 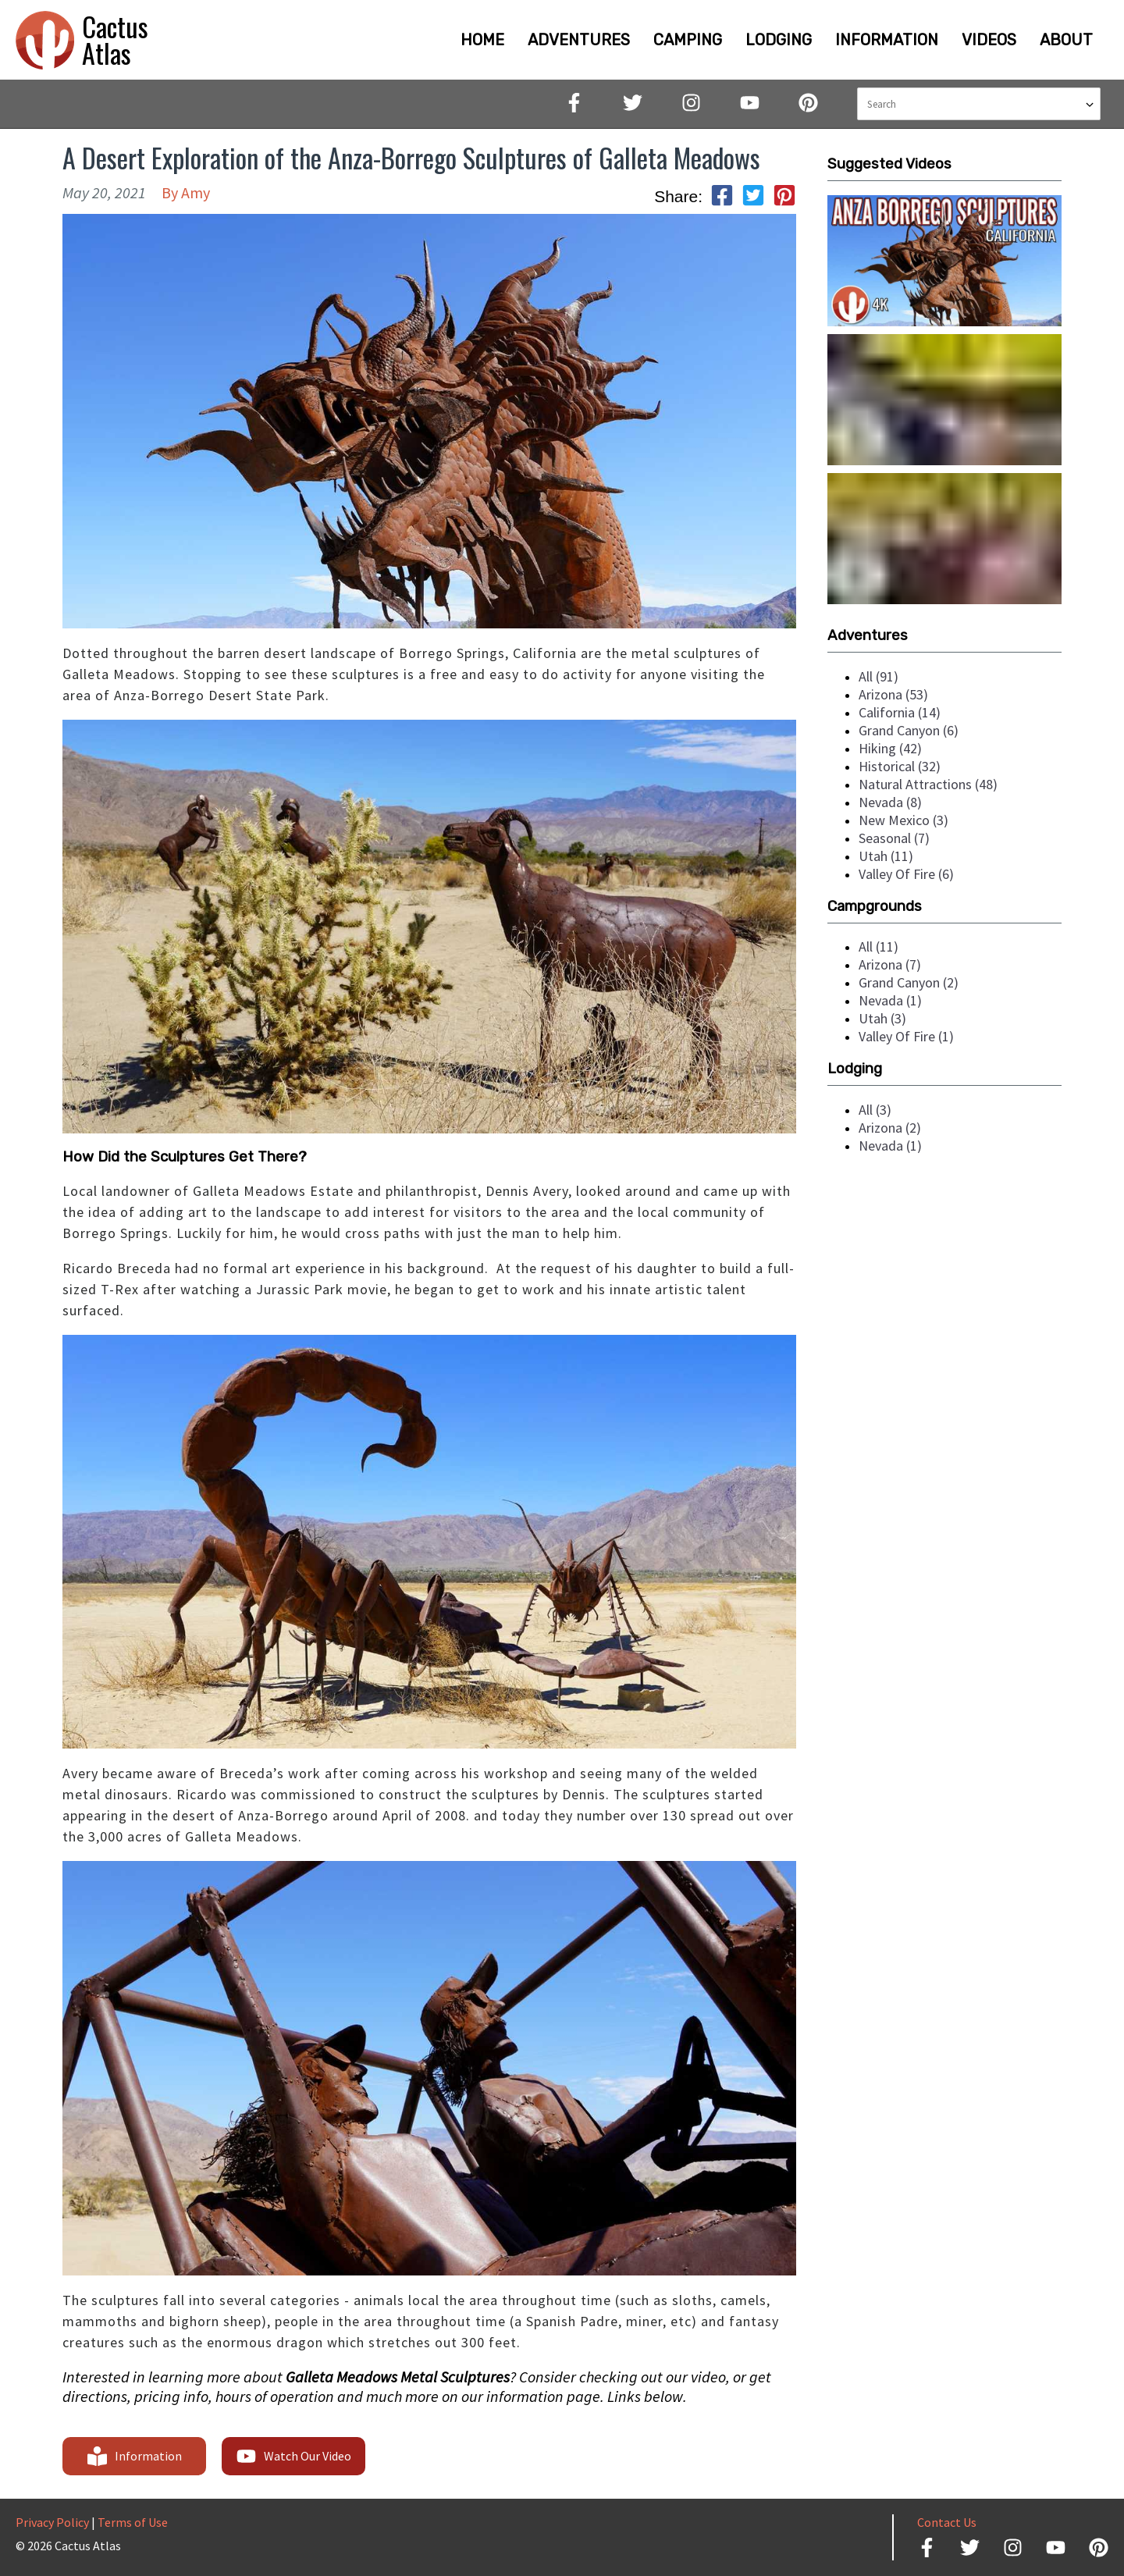 I want to click on utah (11), so click(x=886, y=856).